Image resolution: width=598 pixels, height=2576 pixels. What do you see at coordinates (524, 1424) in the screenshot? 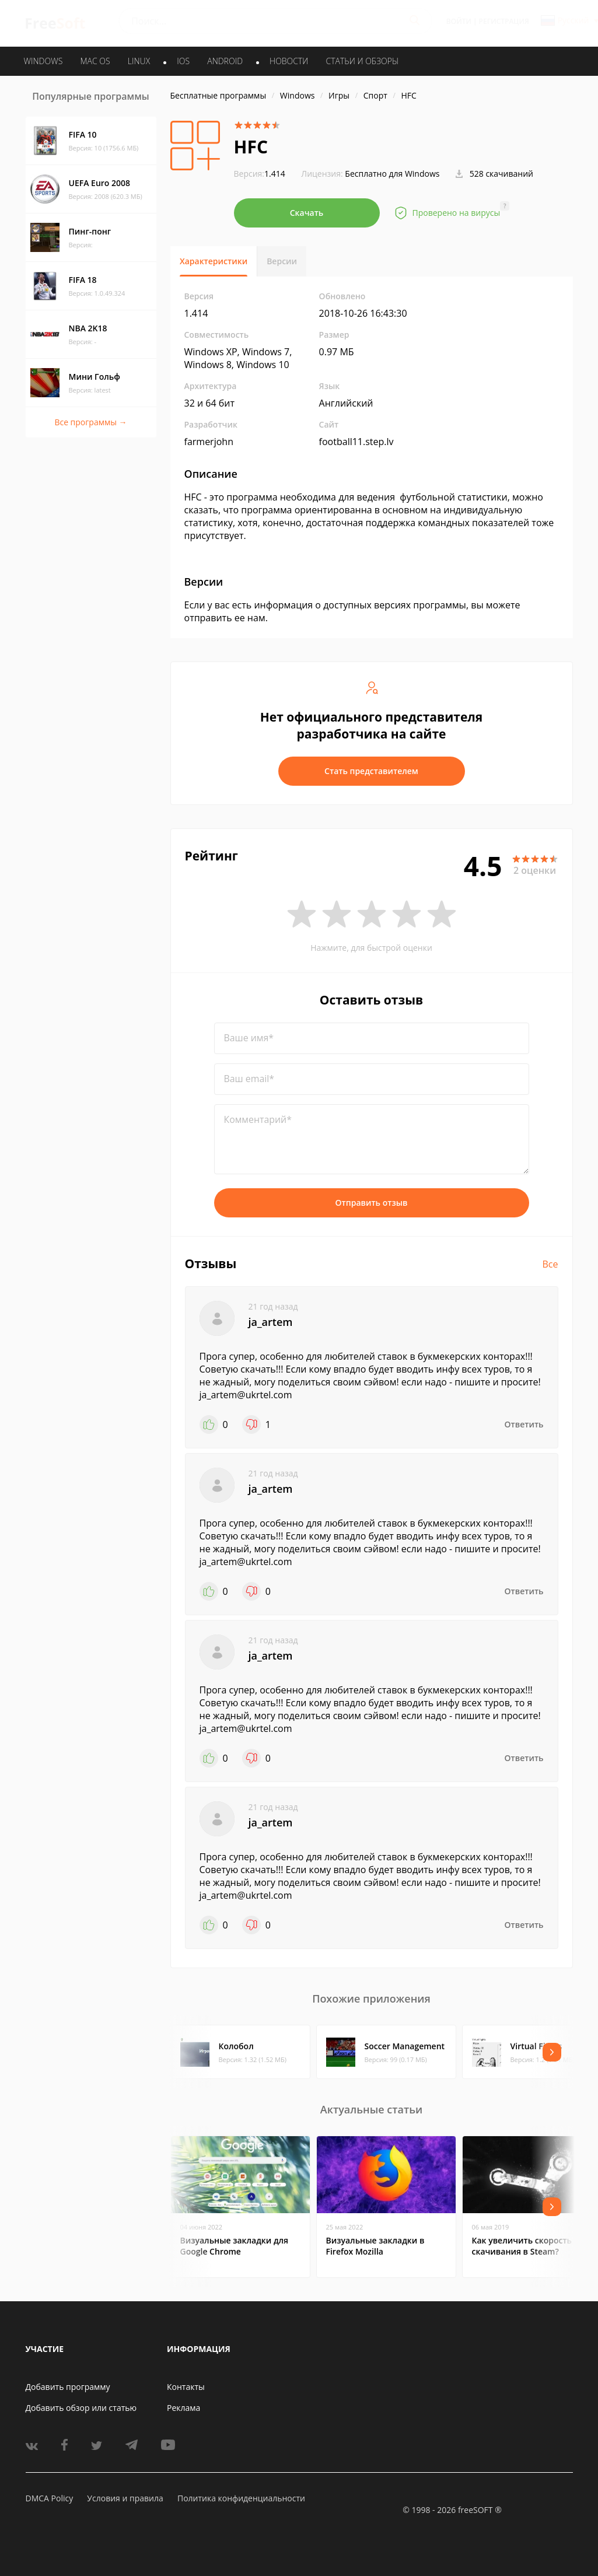
I see `Ответить` at bounding box center [524, 1424].